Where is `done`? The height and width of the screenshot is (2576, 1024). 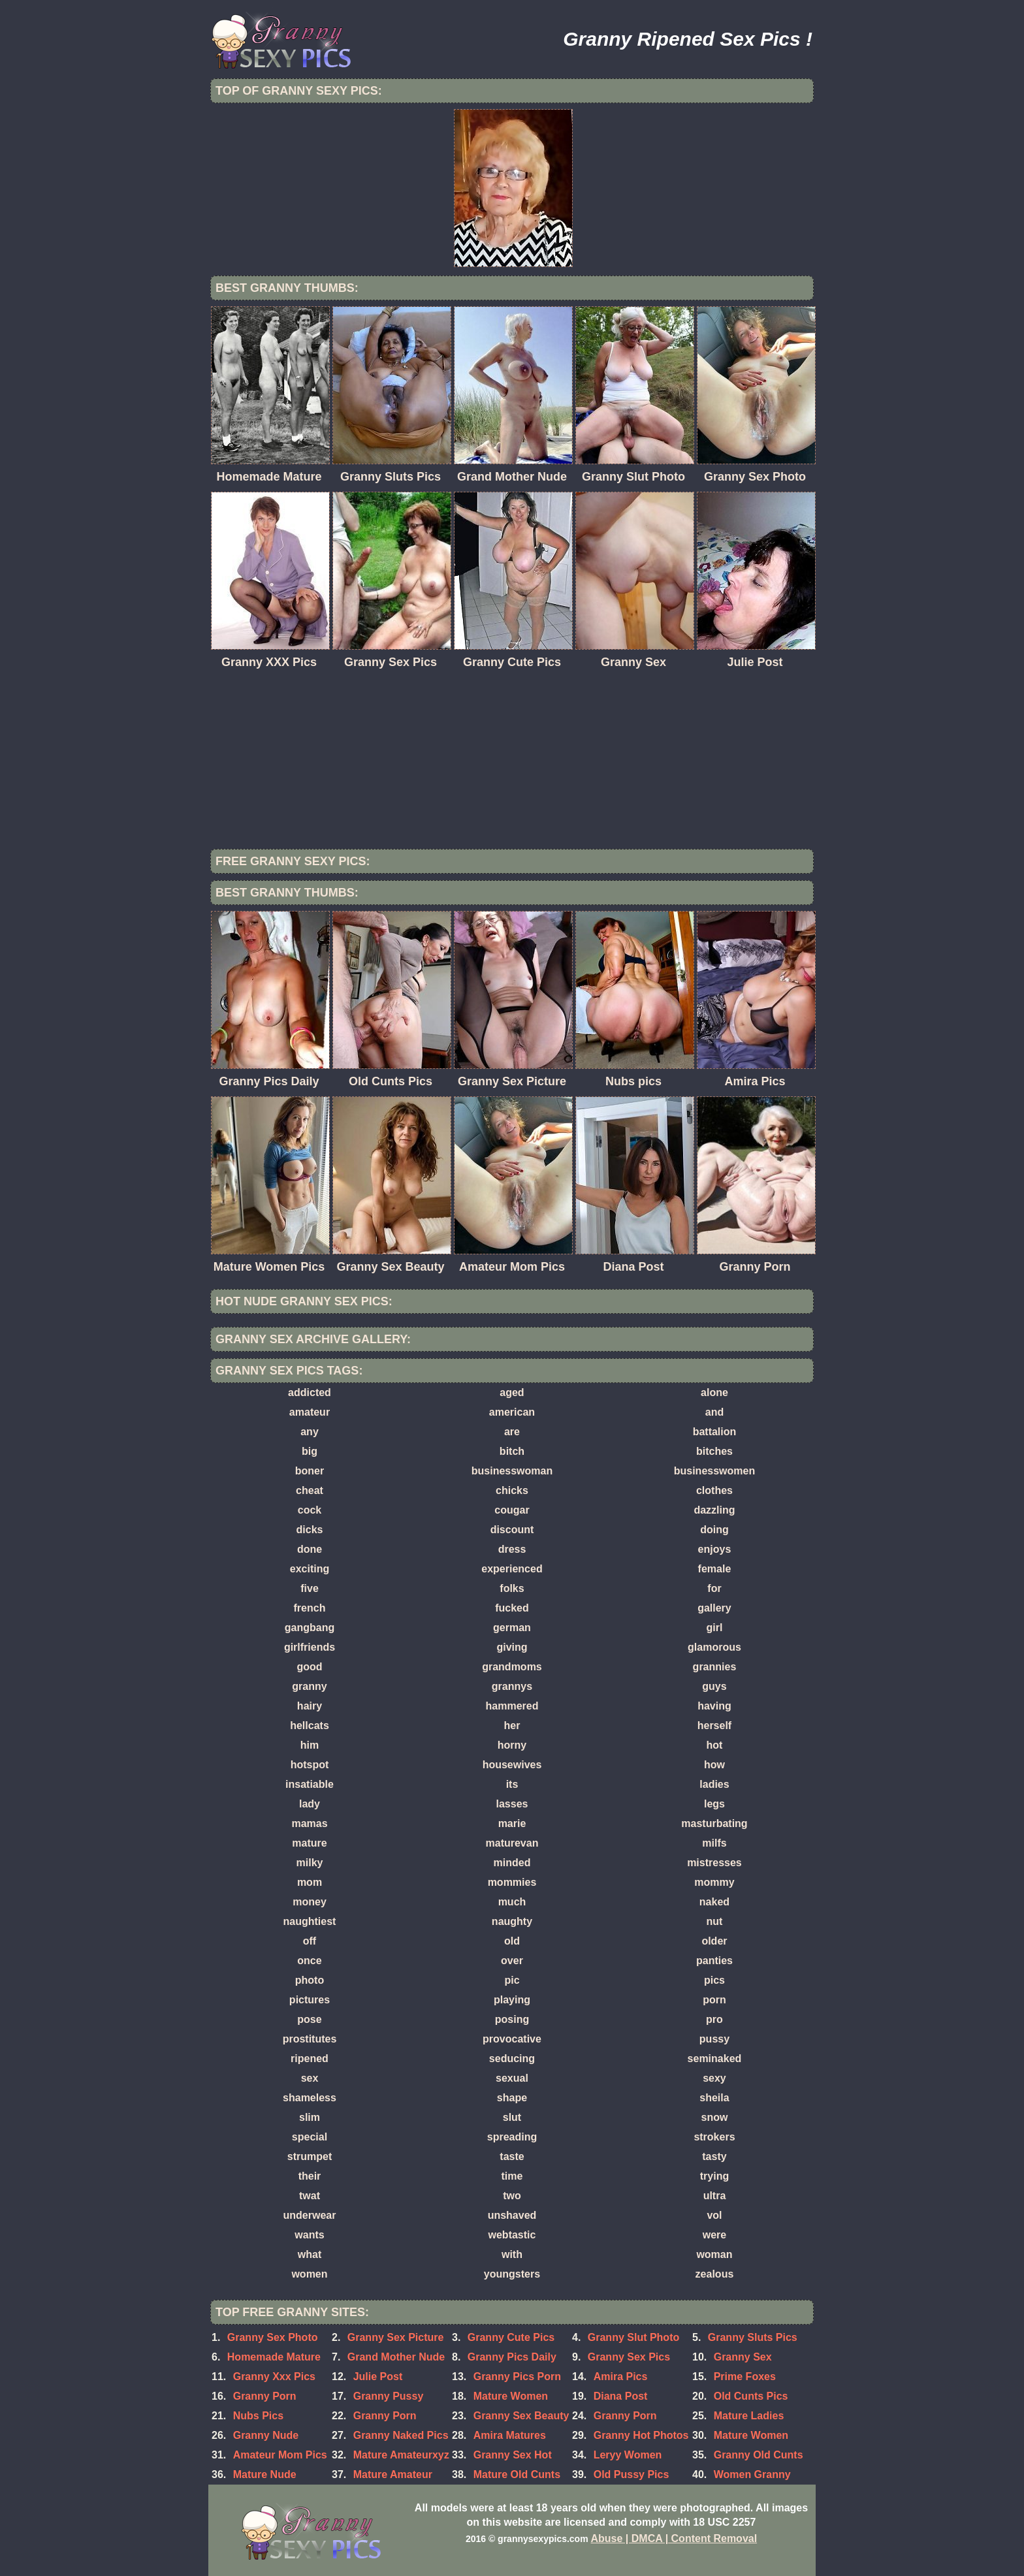 done is located at coordinates (309, 1549).